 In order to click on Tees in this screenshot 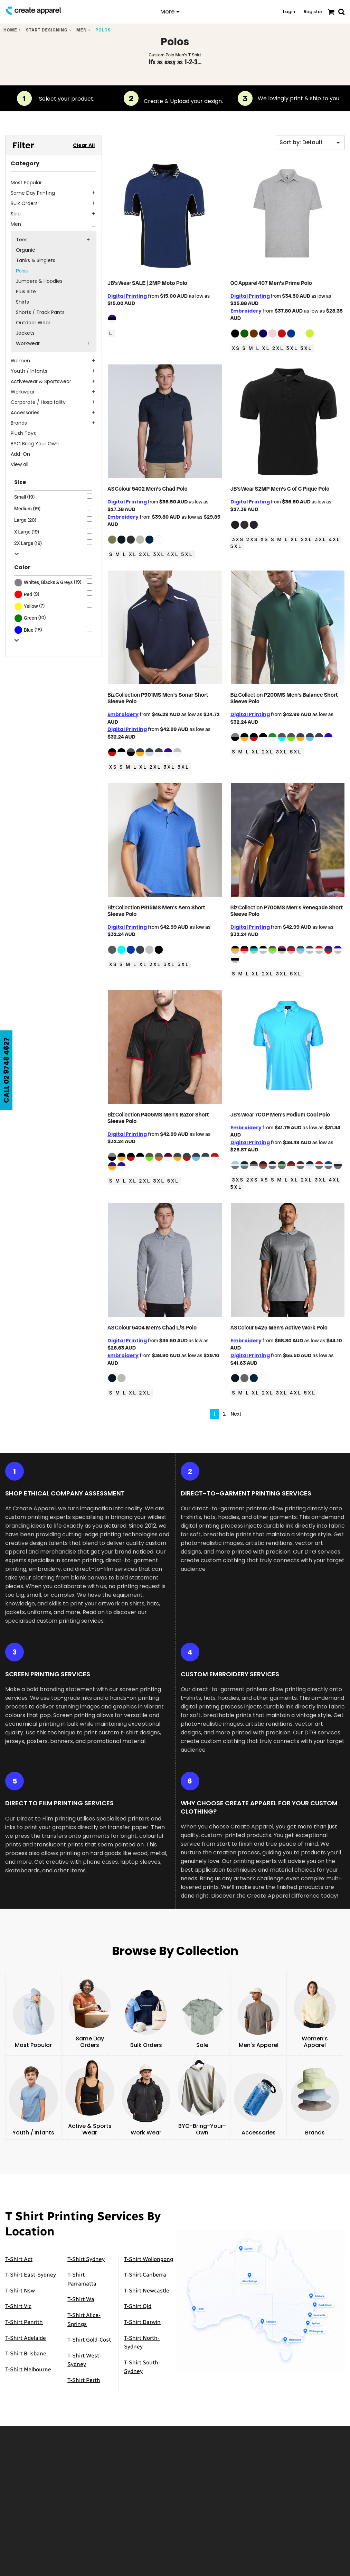, I will do `click(22, 239)`.